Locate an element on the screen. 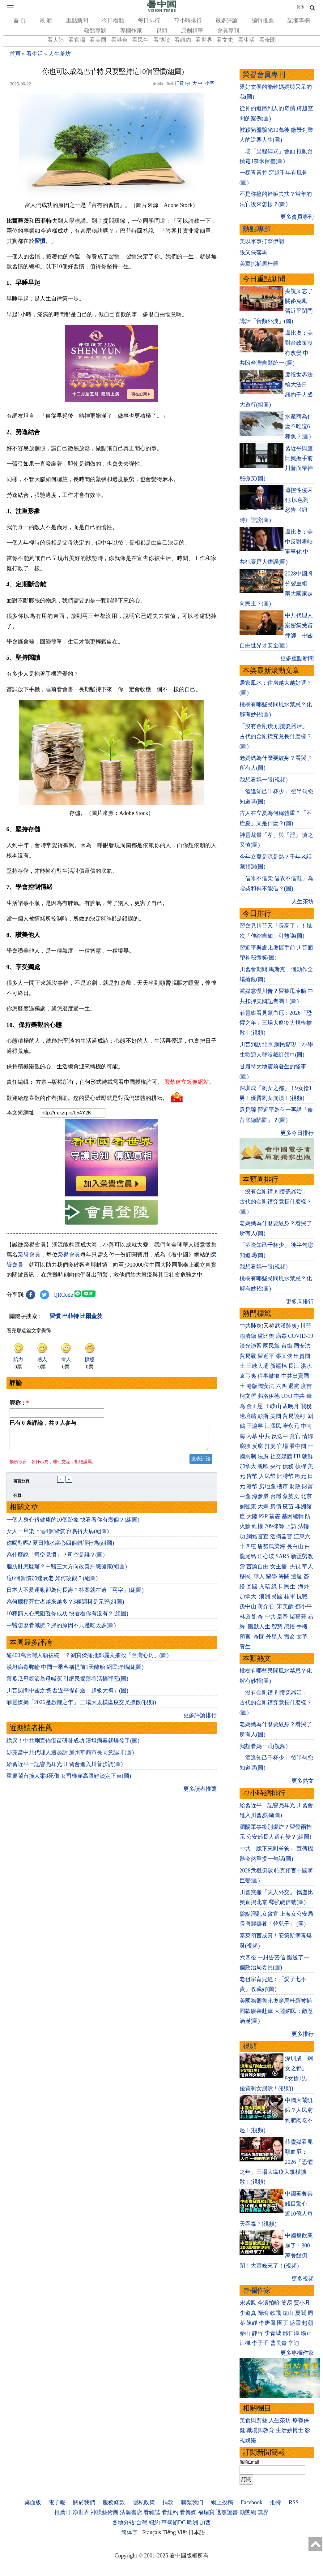 This screenshot has width=323, height=2576. 看生活 is located at coordinates (246, 40).